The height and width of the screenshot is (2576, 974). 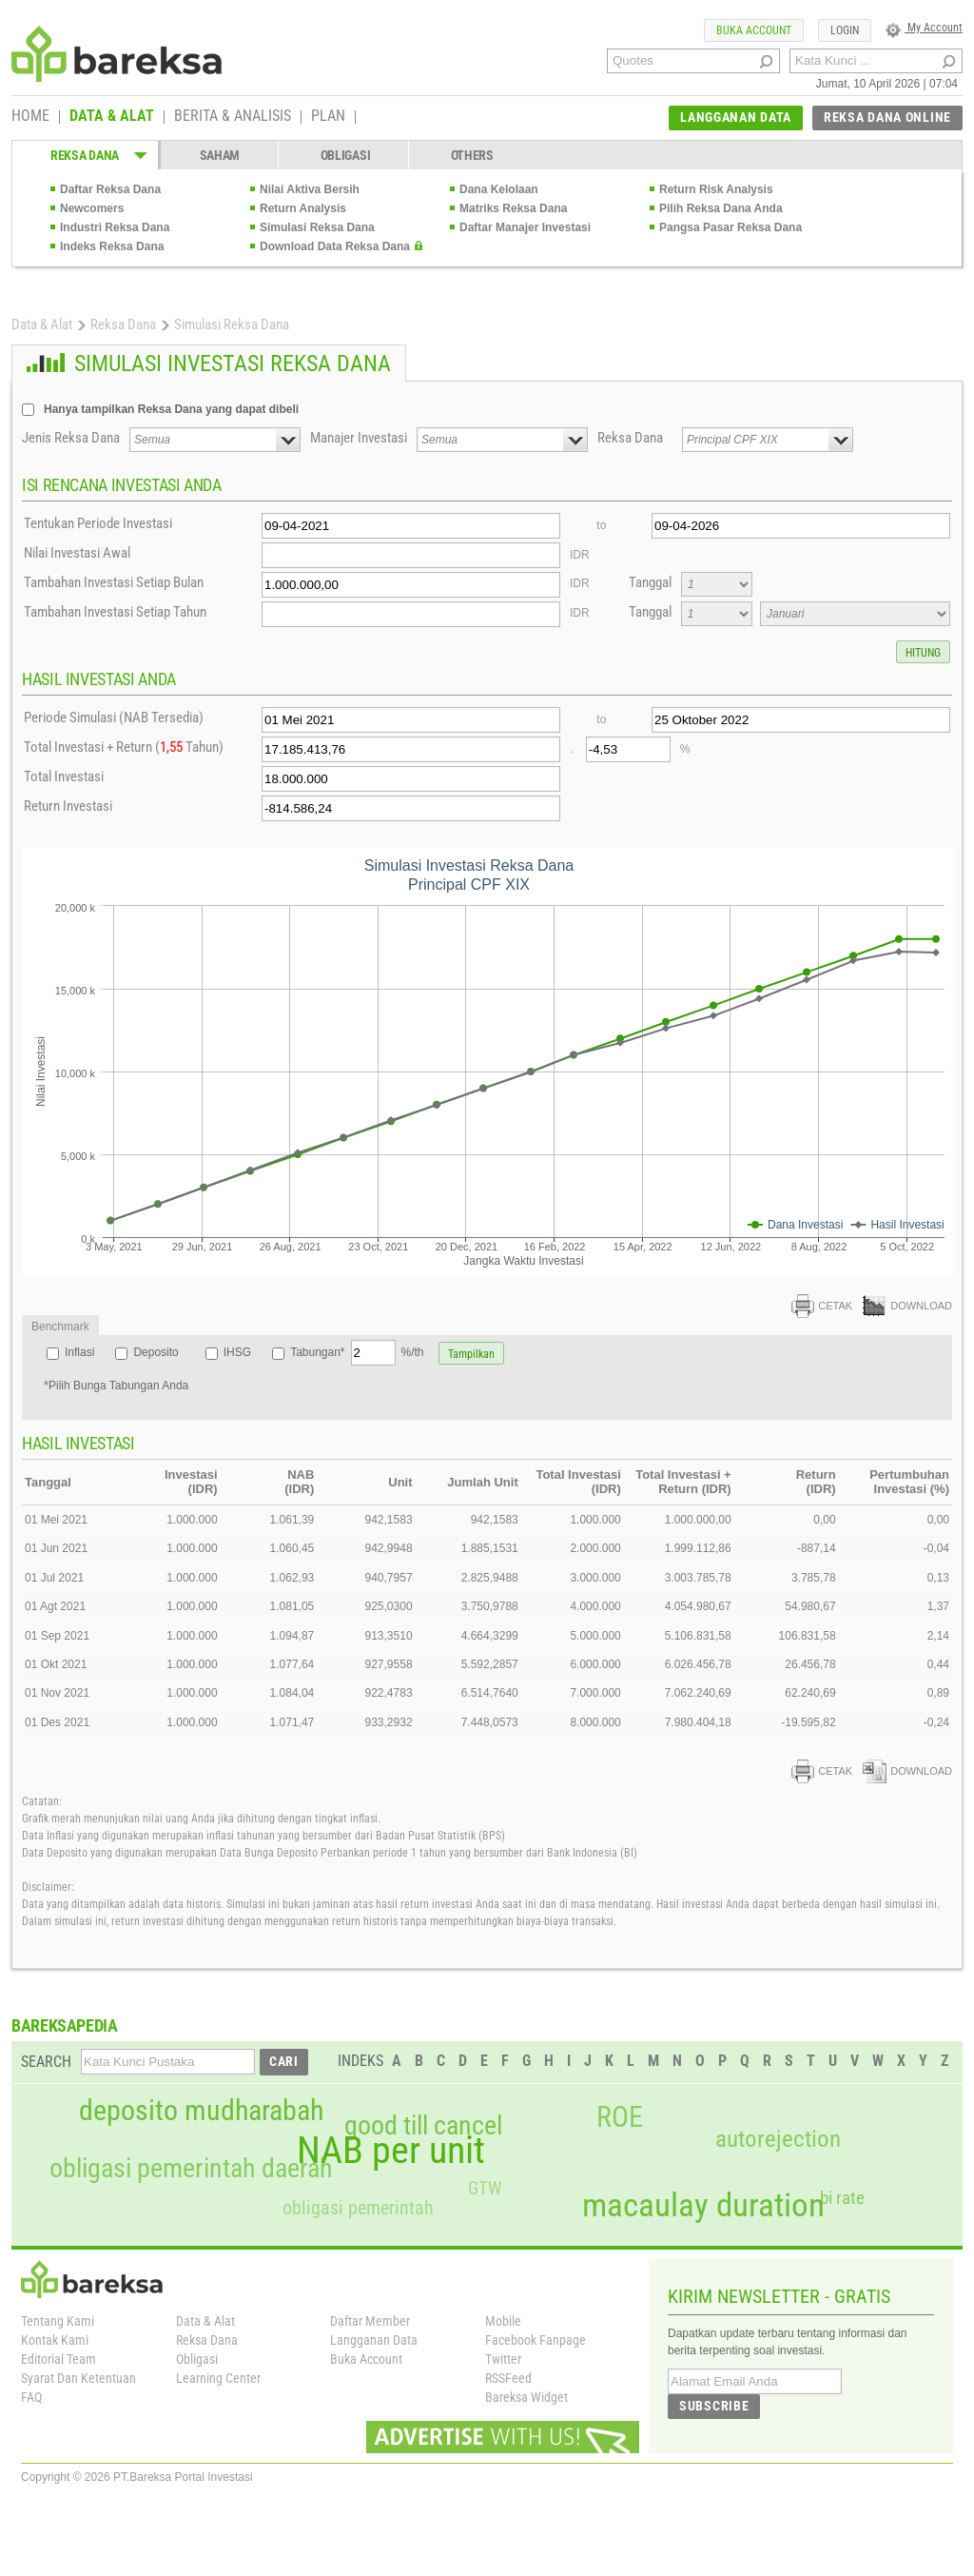 What do you see at coordinates (112, 246) in the screenshot?
I see `Indeks Reksa Dana` at bounding box center [112, 246].